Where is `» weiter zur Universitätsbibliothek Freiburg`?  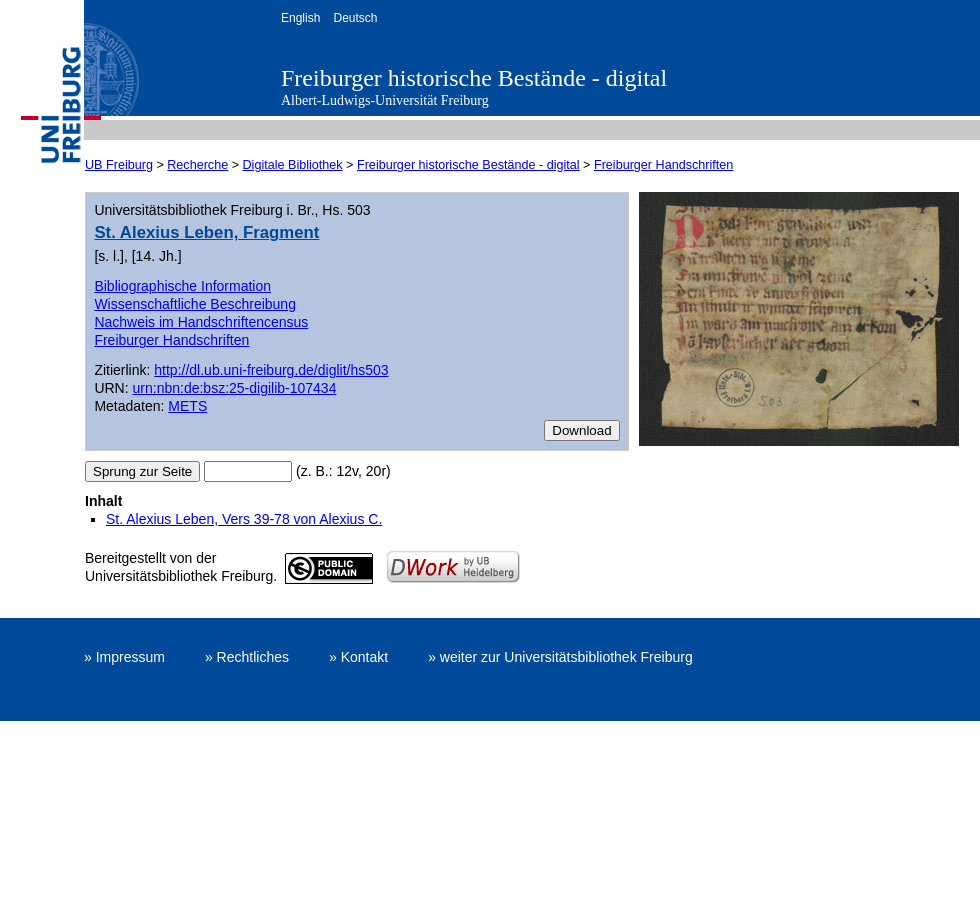 » weiter zur Universitätsbibliothek Freiburg is located at coordinates (560, 657).